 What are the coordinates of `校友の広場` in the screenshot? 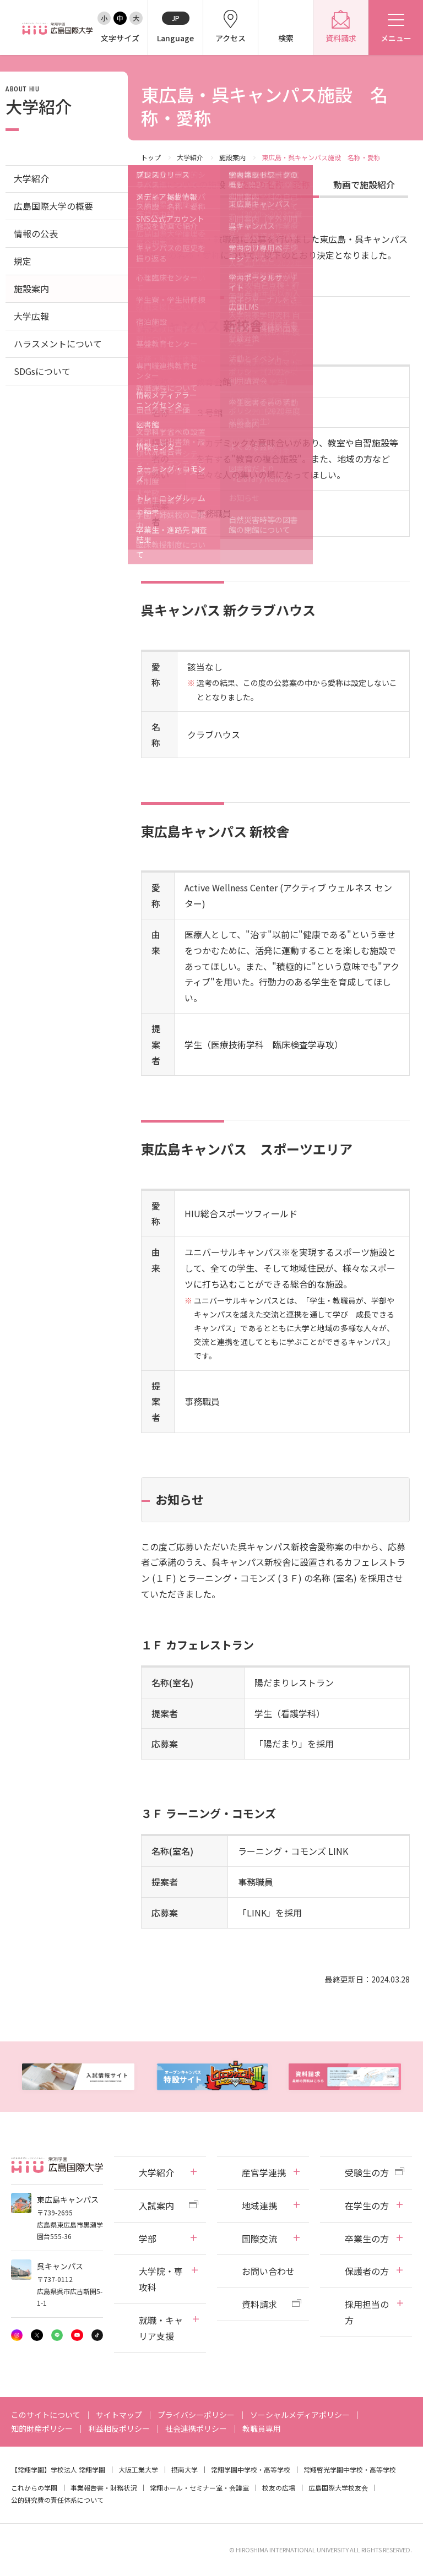 It's located at (278, 2487).